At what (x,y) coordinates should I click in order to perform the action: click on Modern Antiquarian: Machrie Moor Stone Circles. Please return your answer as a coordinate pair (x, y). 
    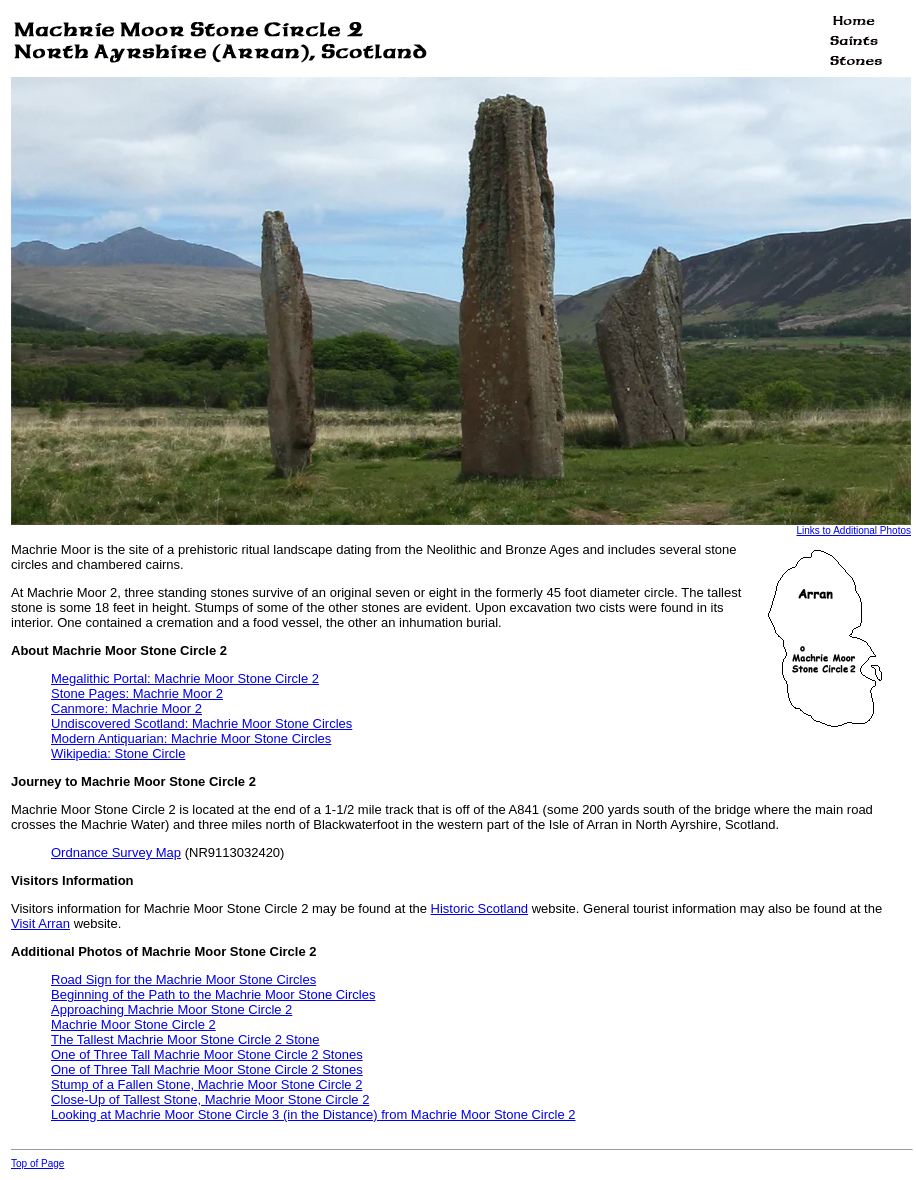
    Looking at the image, I should click on (191, 738).